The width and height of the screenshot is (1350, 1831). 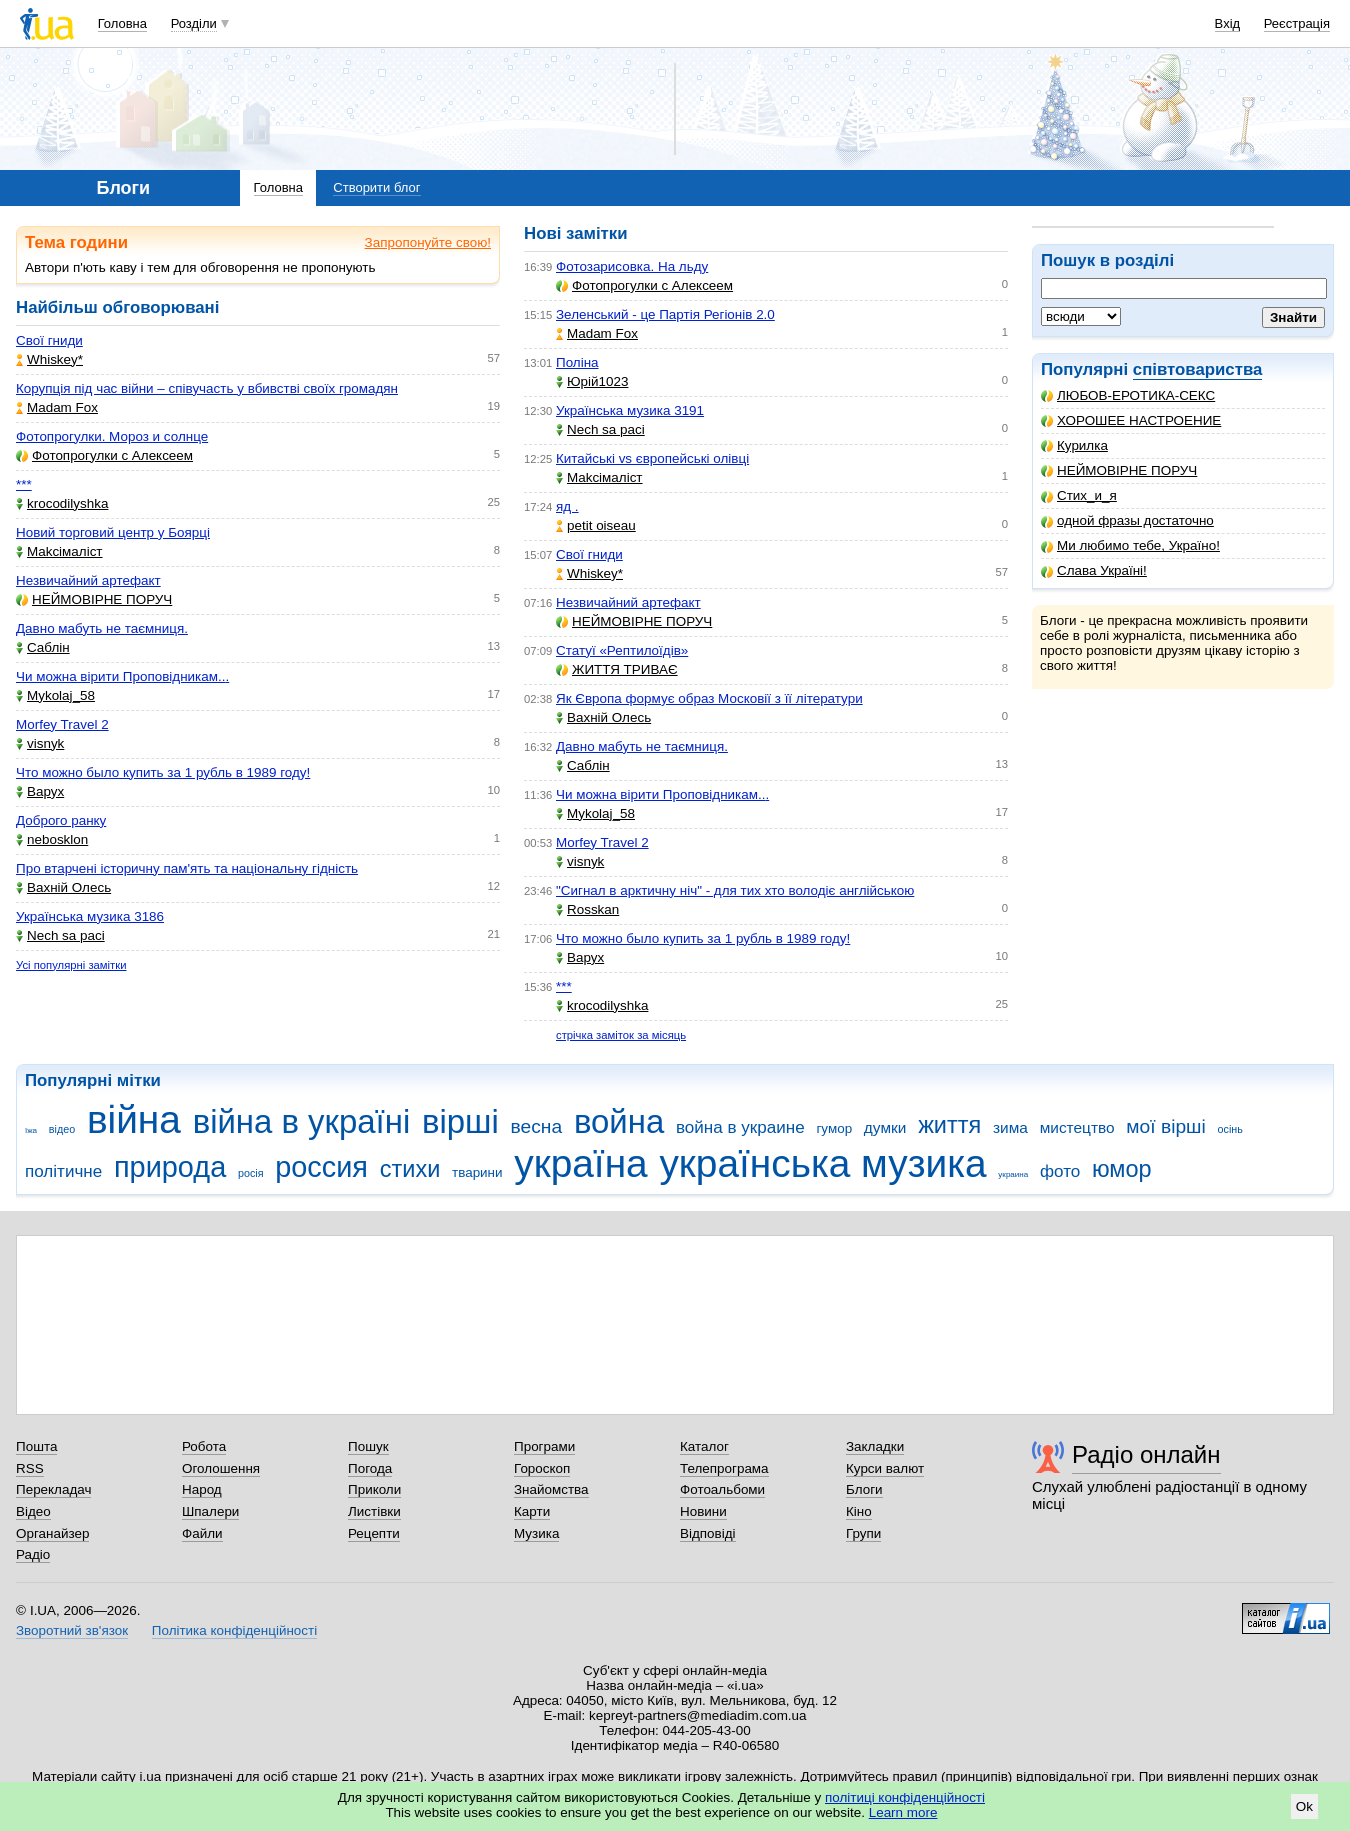 I want to click on RSS, so click(x=30, y=1468).